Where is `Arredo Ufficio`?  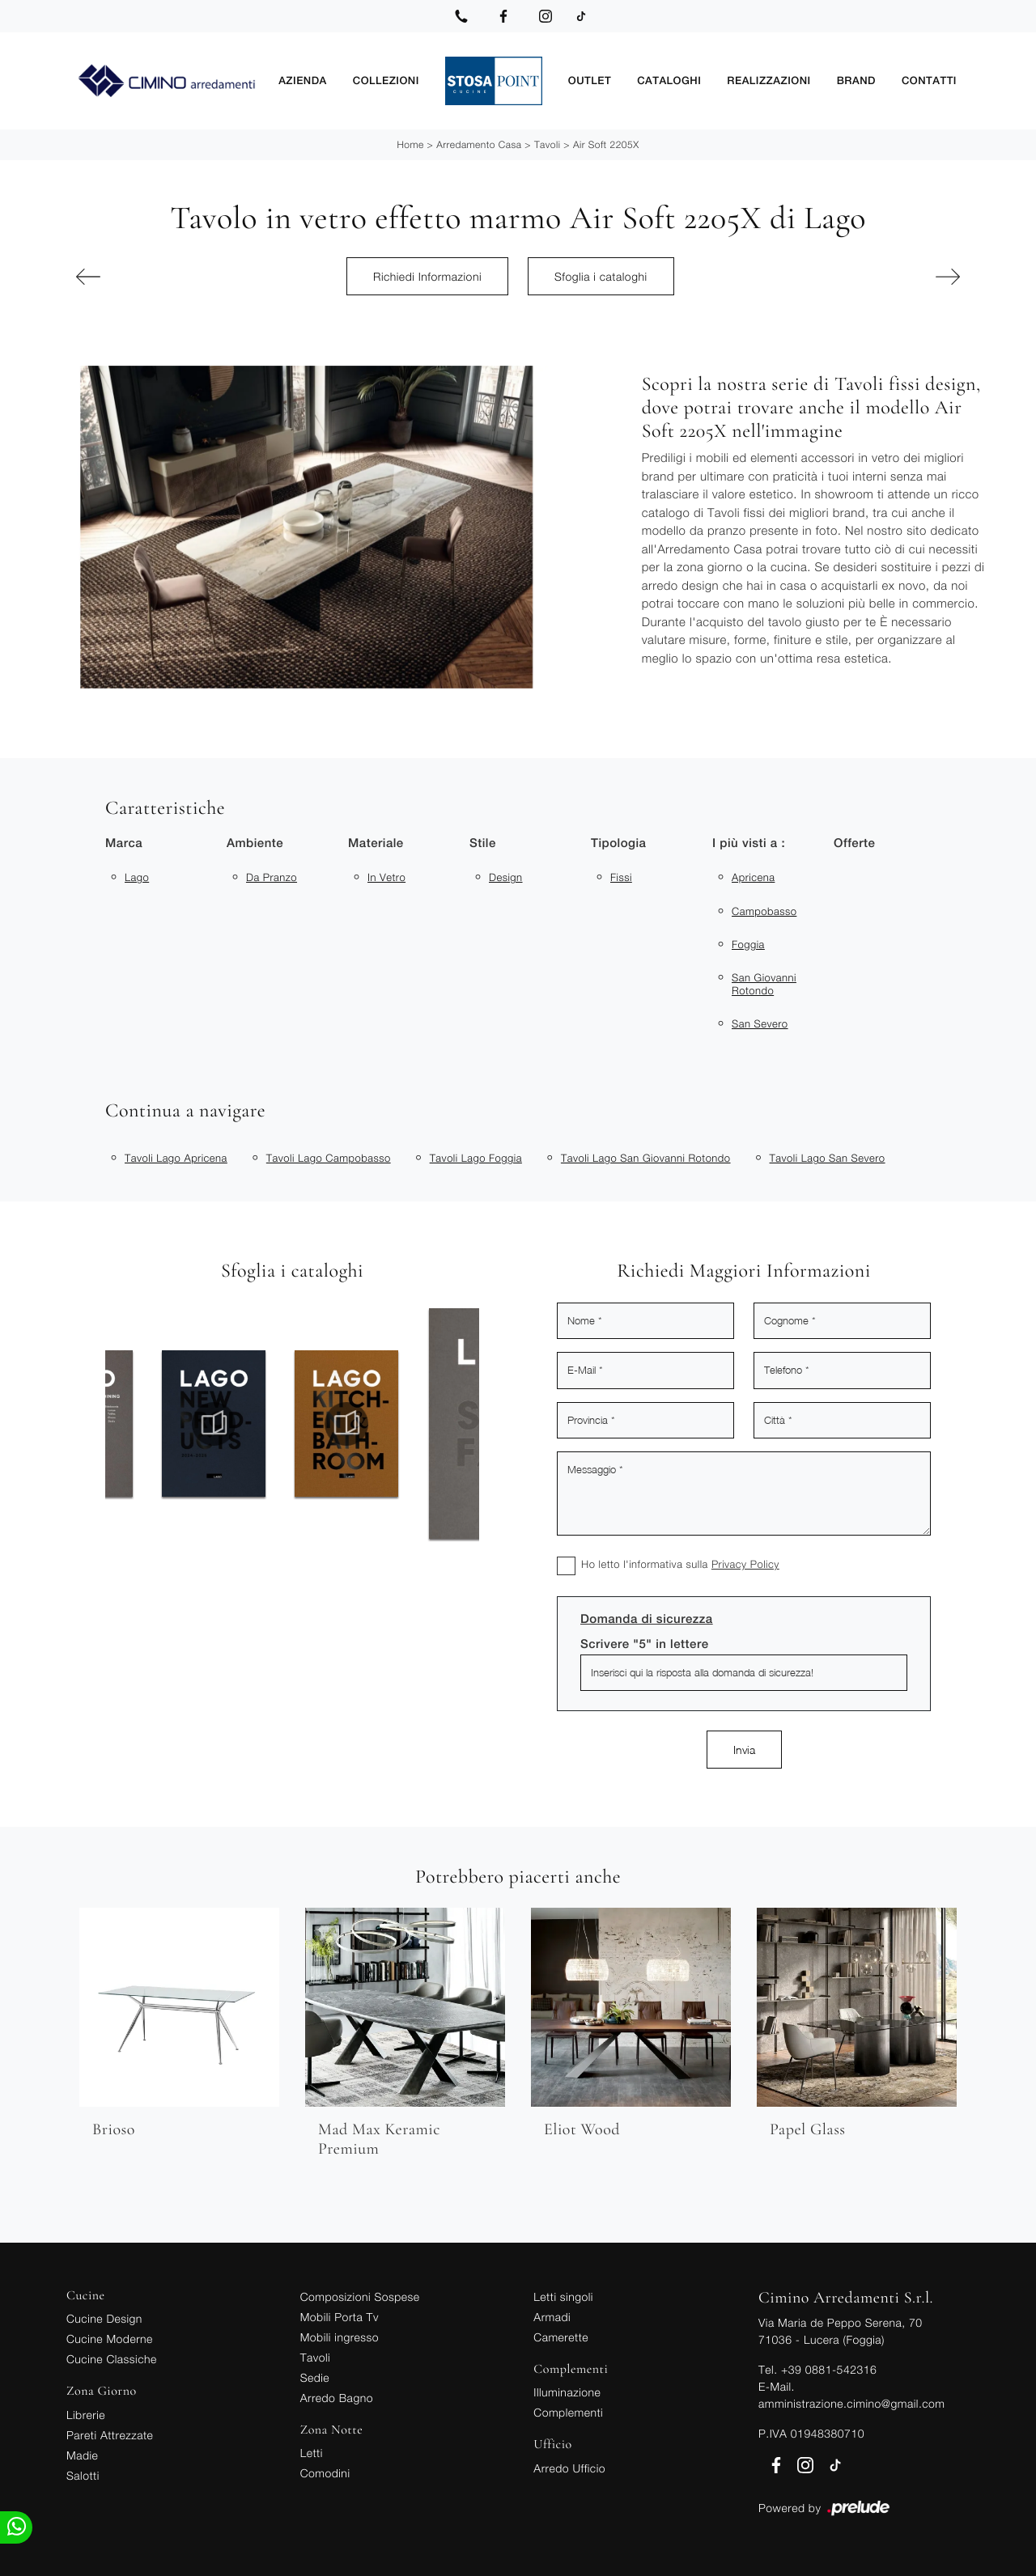
Arredo Ufficio is located at coordinates (569, 2468).